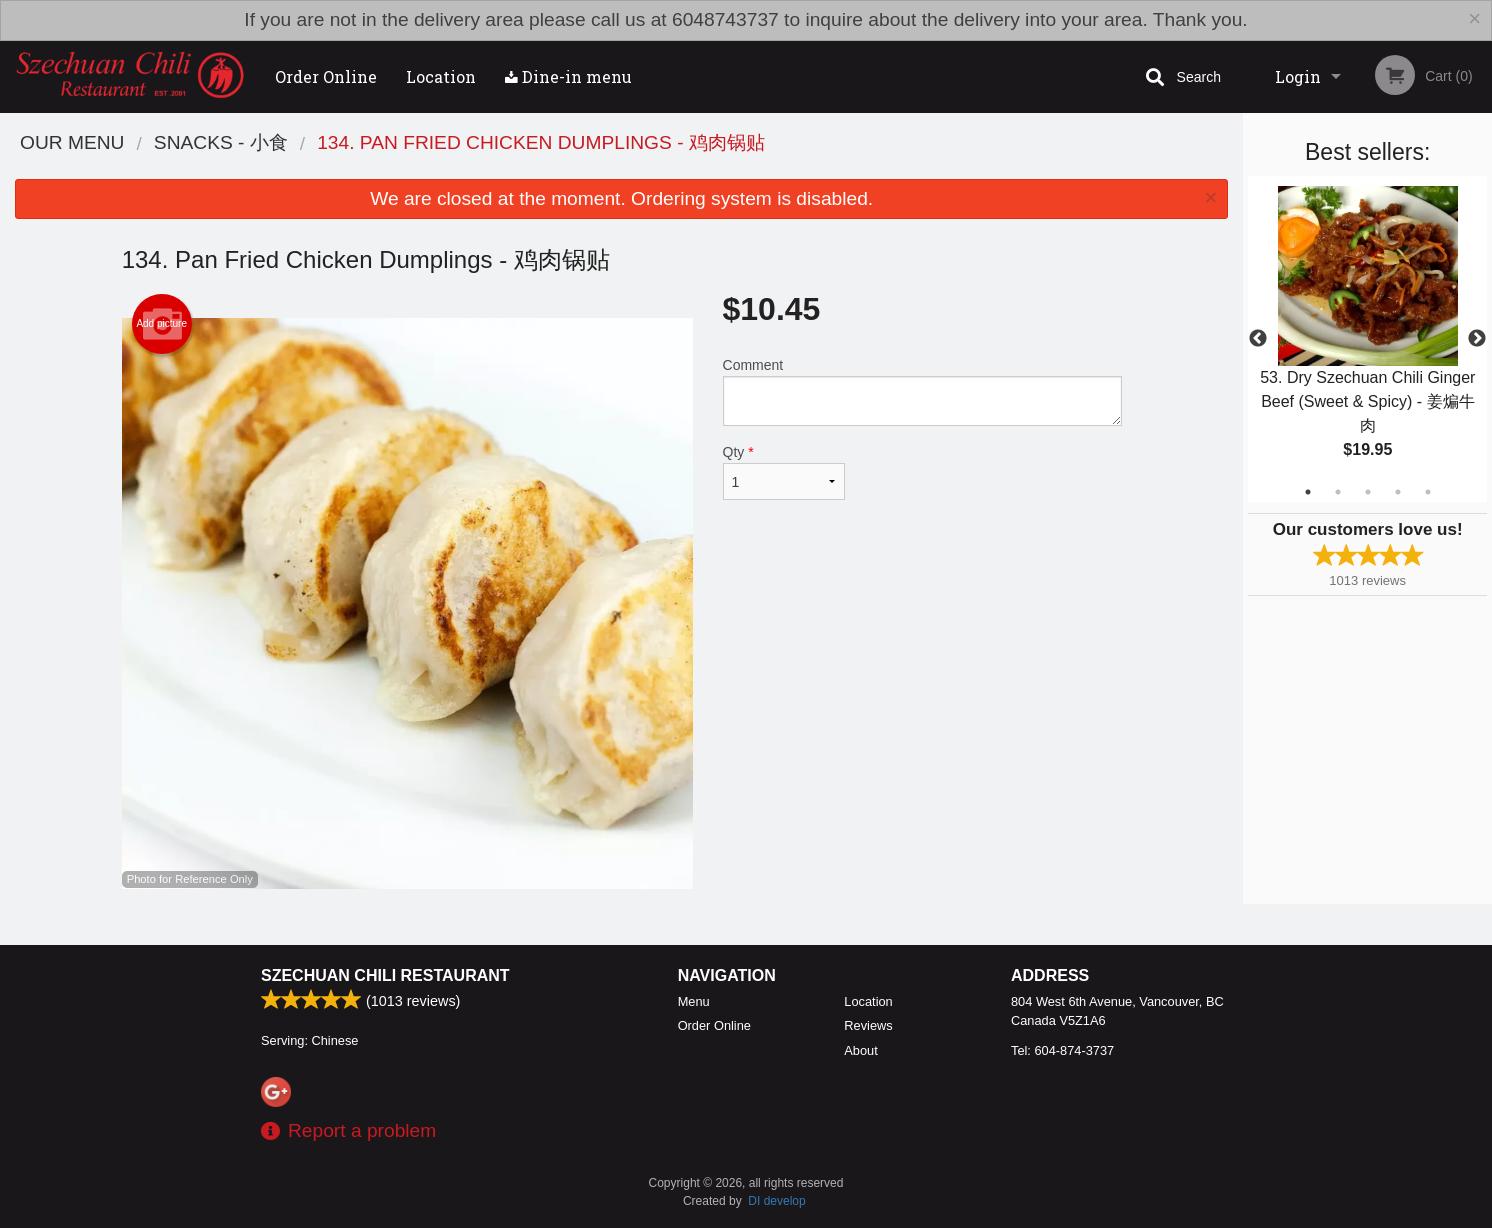 The width and height of the screenshot is (1492, 1228). What do you see at coordinates (385, 975) in the screenshot?
I see `Szechuan Chili Restaurant` at bounding box center [385, 975].